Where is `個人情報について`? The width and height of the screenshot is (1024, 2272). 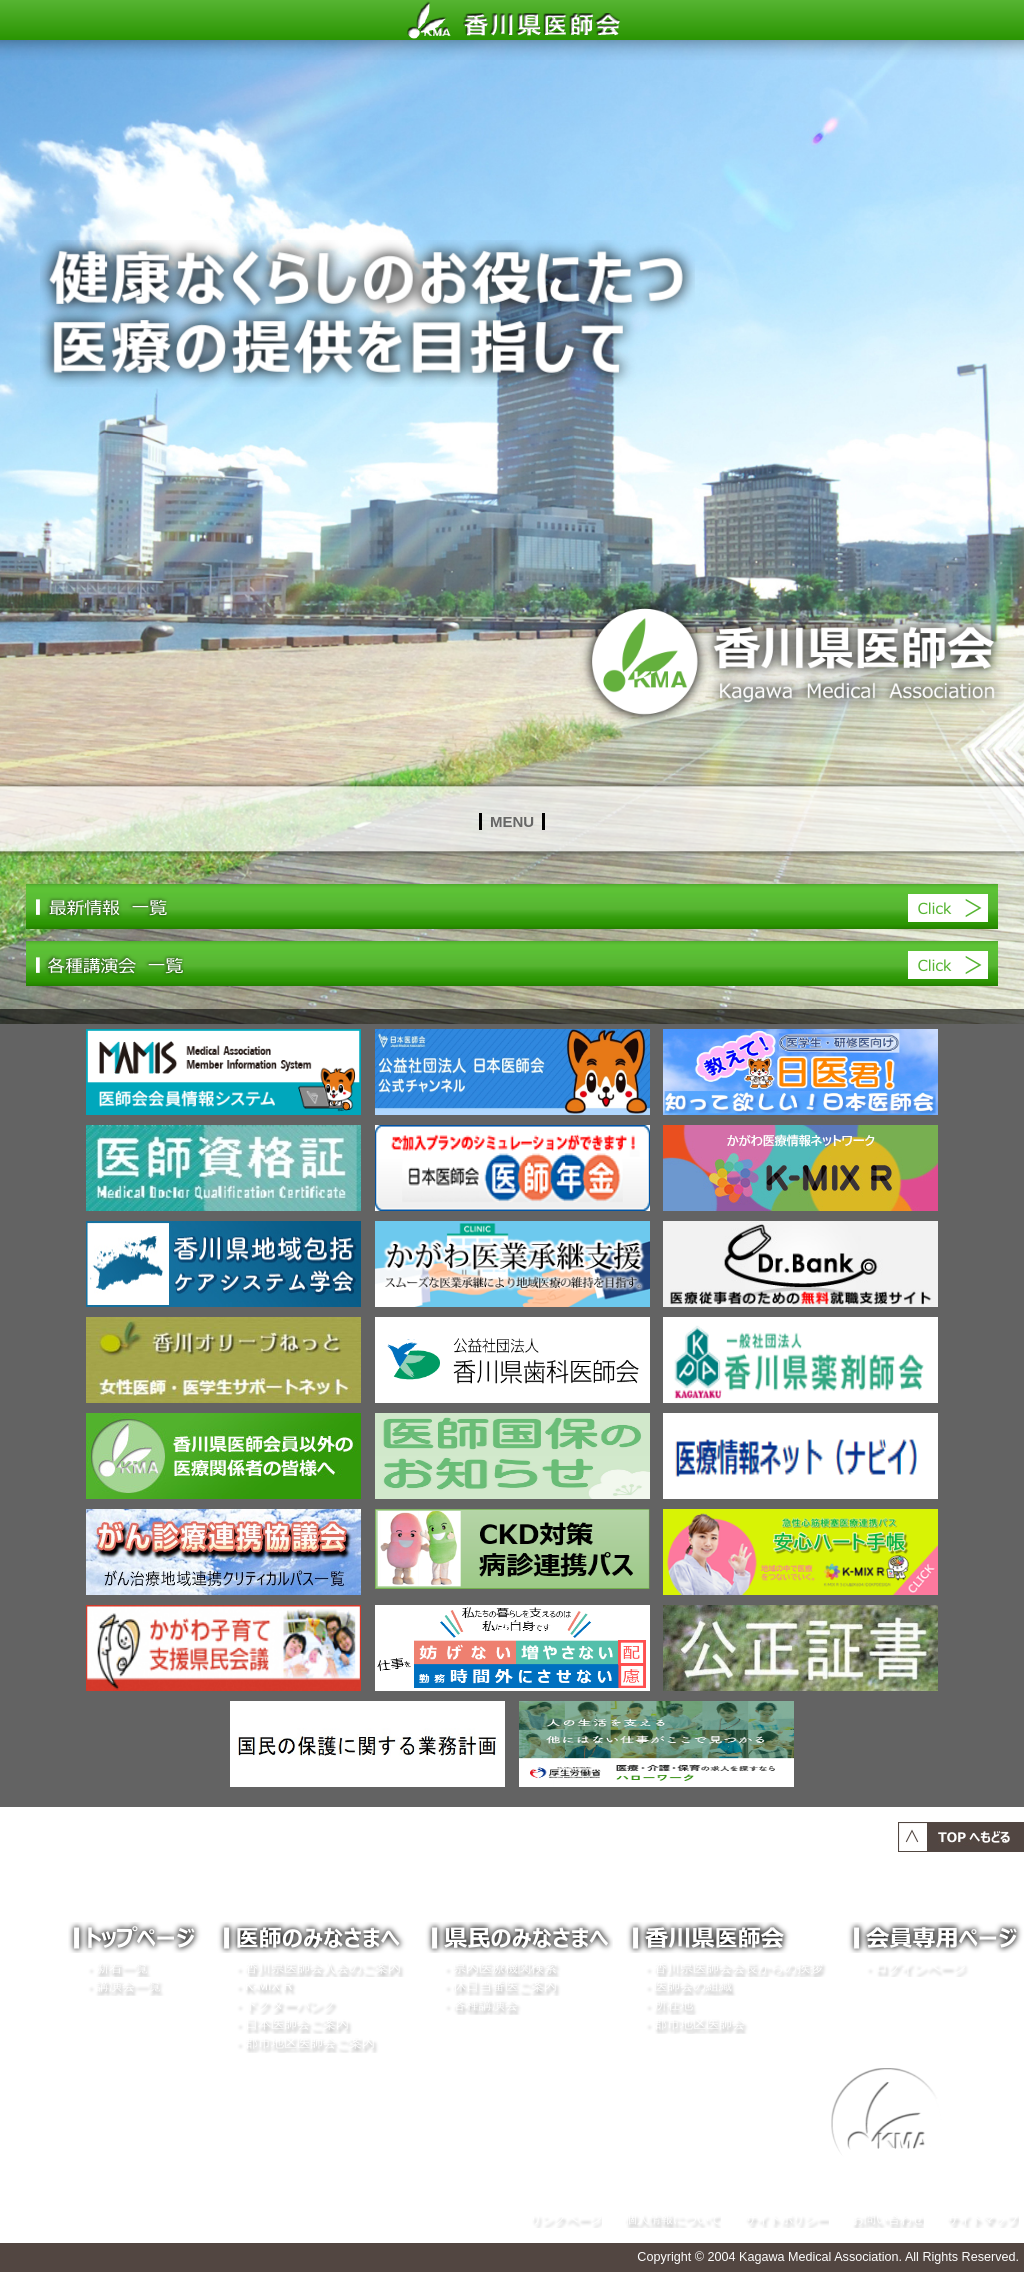
個人情報について is located at coordinates (673, 2218).